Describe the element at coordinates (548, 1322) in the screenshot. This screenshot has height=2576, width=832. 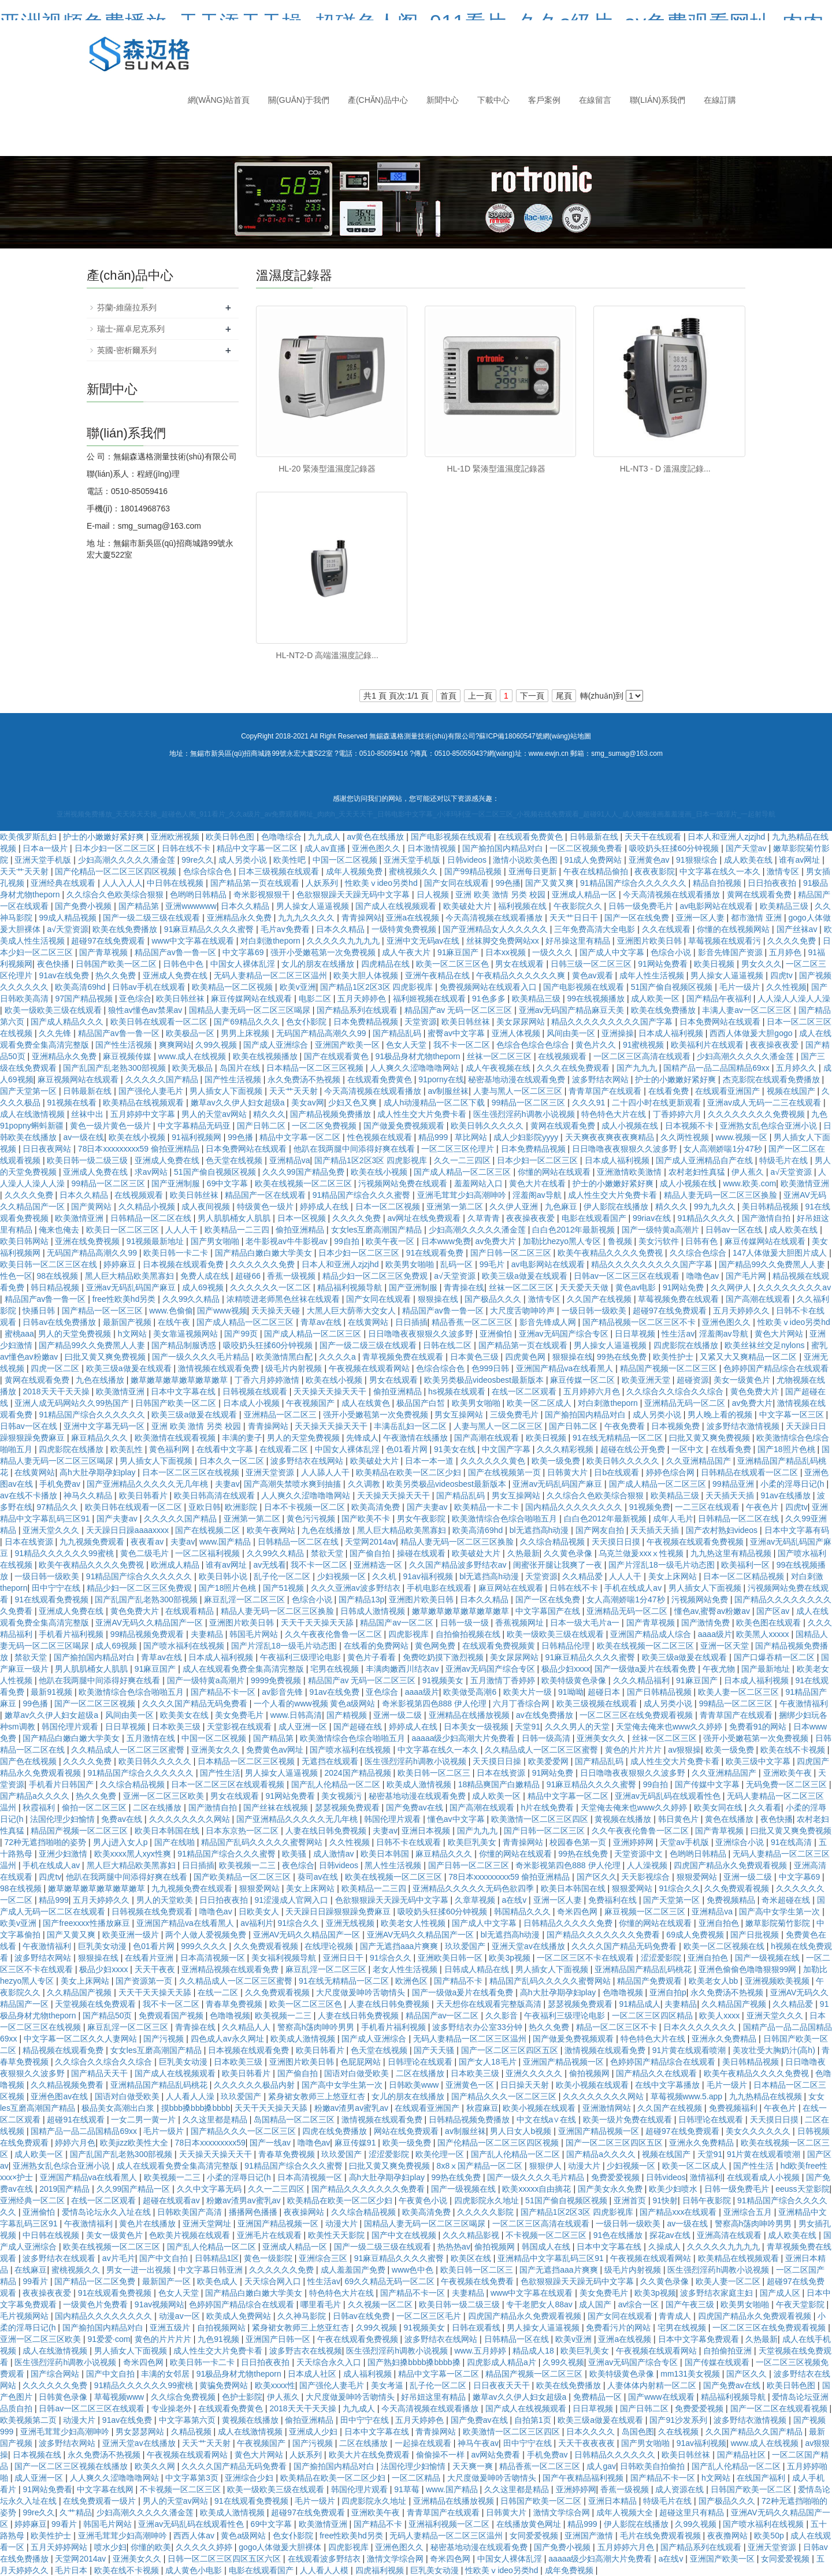
I see `影音先锋成人网` at that location.